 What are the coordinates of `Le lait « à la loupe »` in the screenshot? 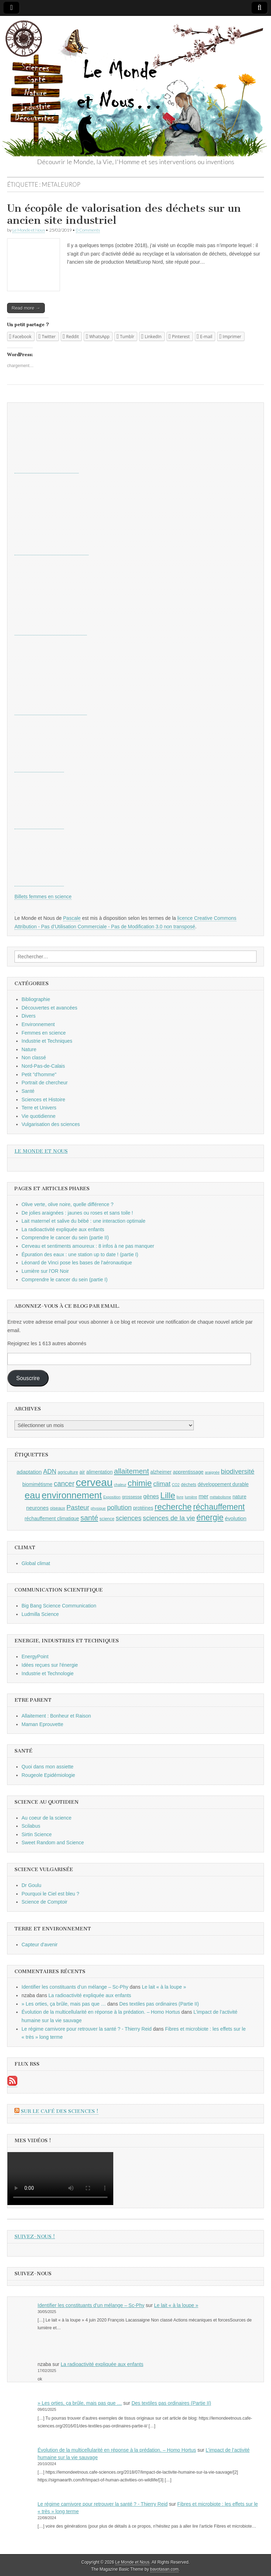 It's located at (164, 1987).